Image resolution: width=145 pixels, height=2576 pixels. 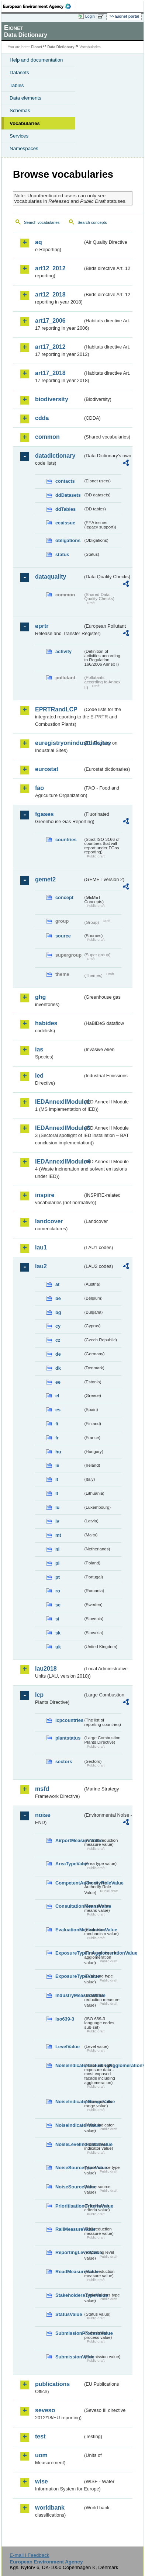 What do you see at coordinates (19, 72) in the screenshot?
I see `Datasets` at bounding box center [19, 72].